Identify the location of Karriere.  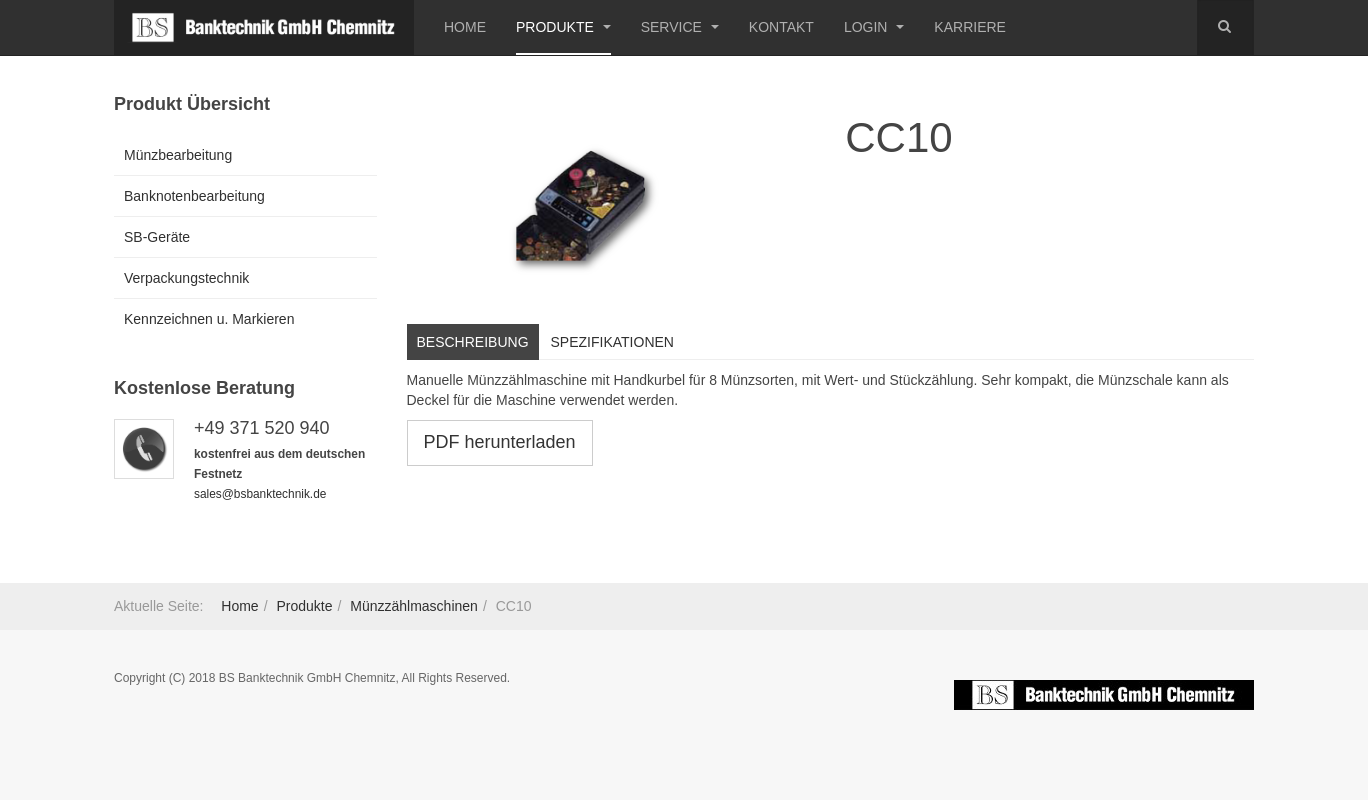
(970, 27).